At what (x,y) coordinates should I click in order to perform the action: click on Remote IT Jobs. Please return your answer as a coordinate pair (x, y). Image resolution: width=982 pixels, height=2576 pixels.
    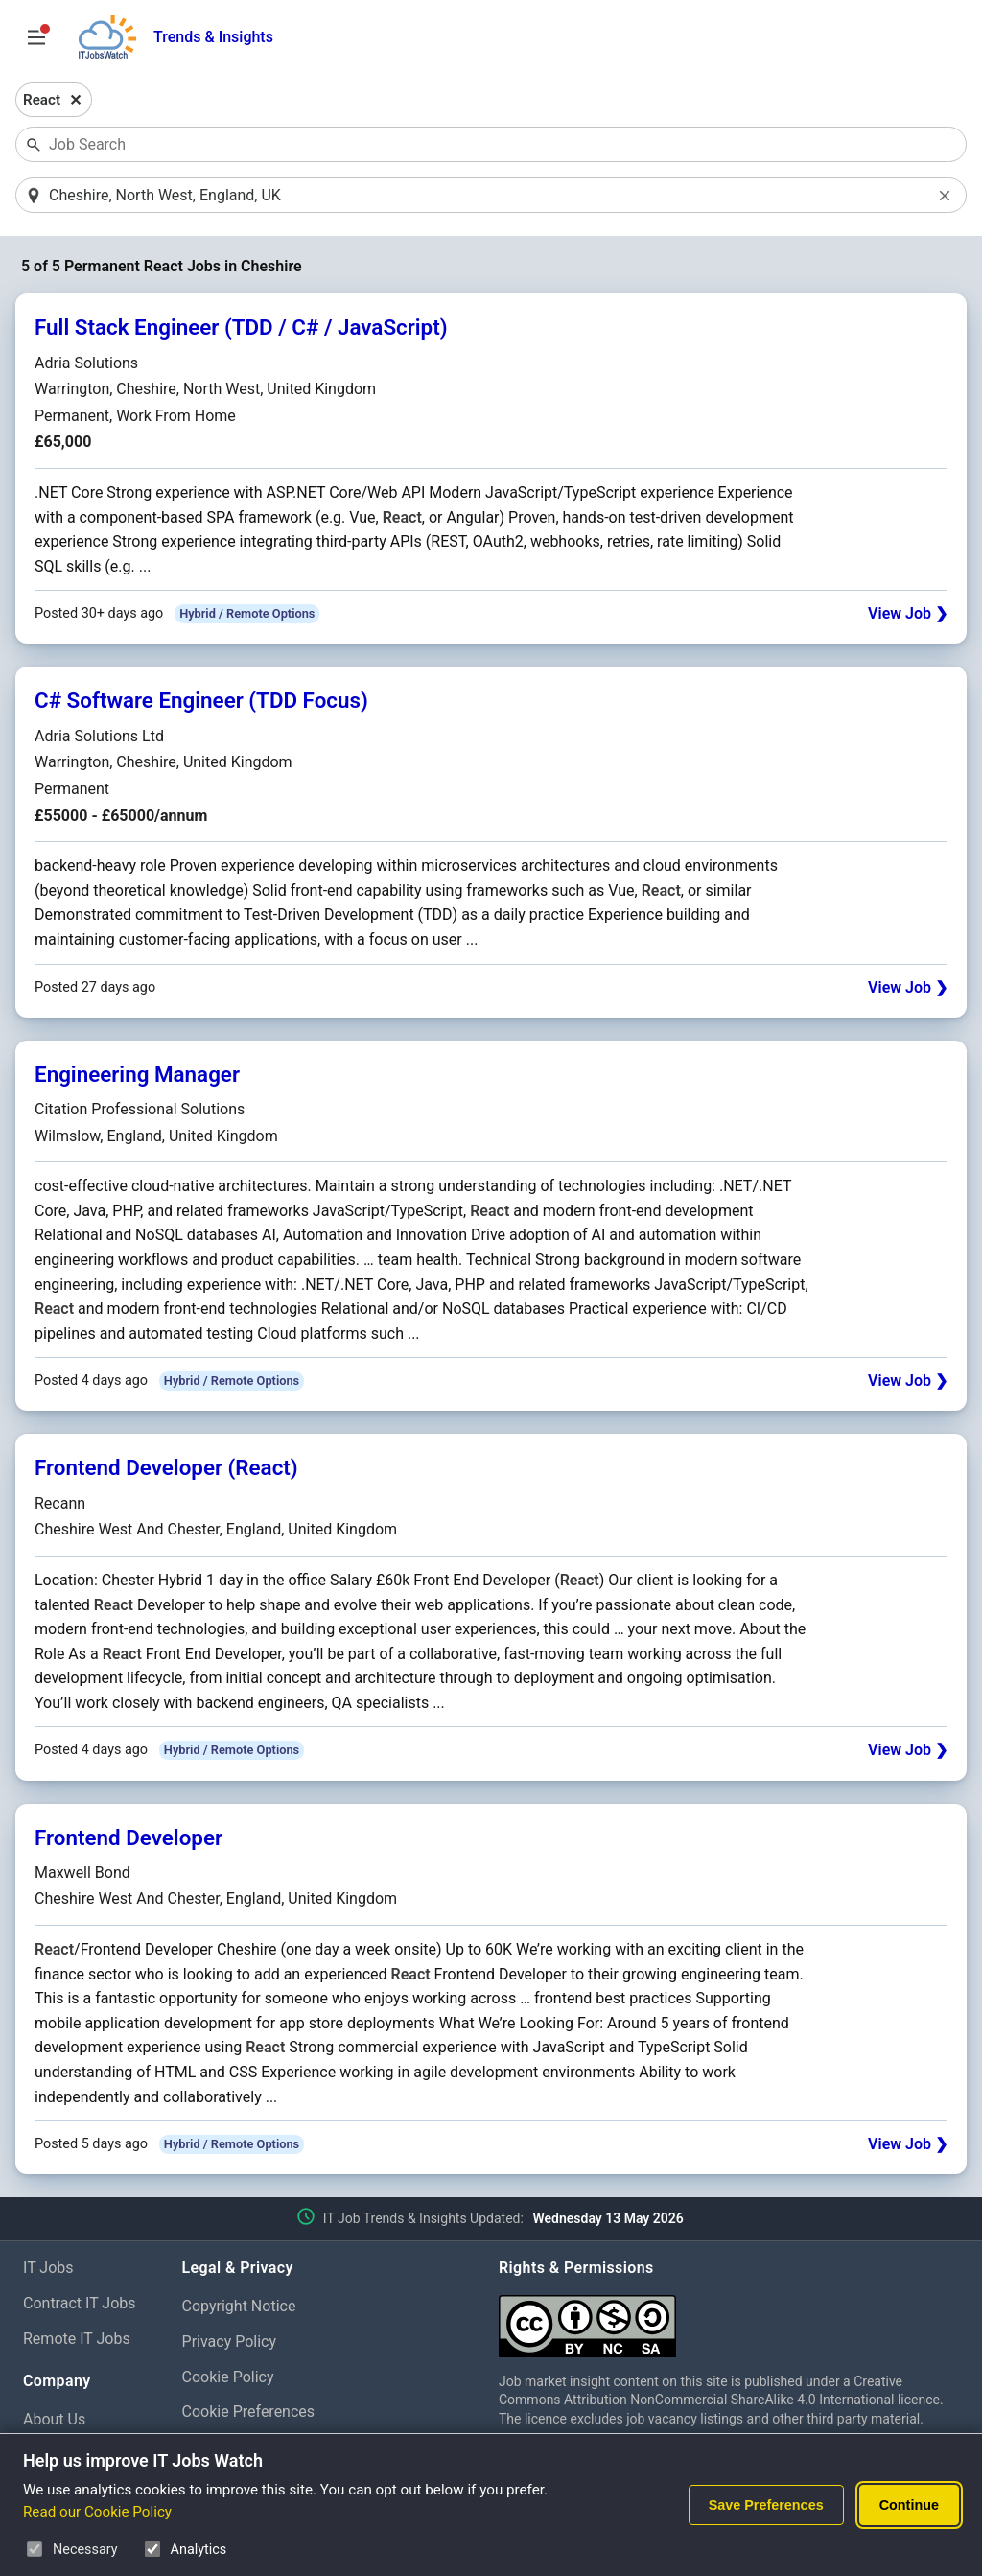
    Looking at the image, I should click on (76, 2339).